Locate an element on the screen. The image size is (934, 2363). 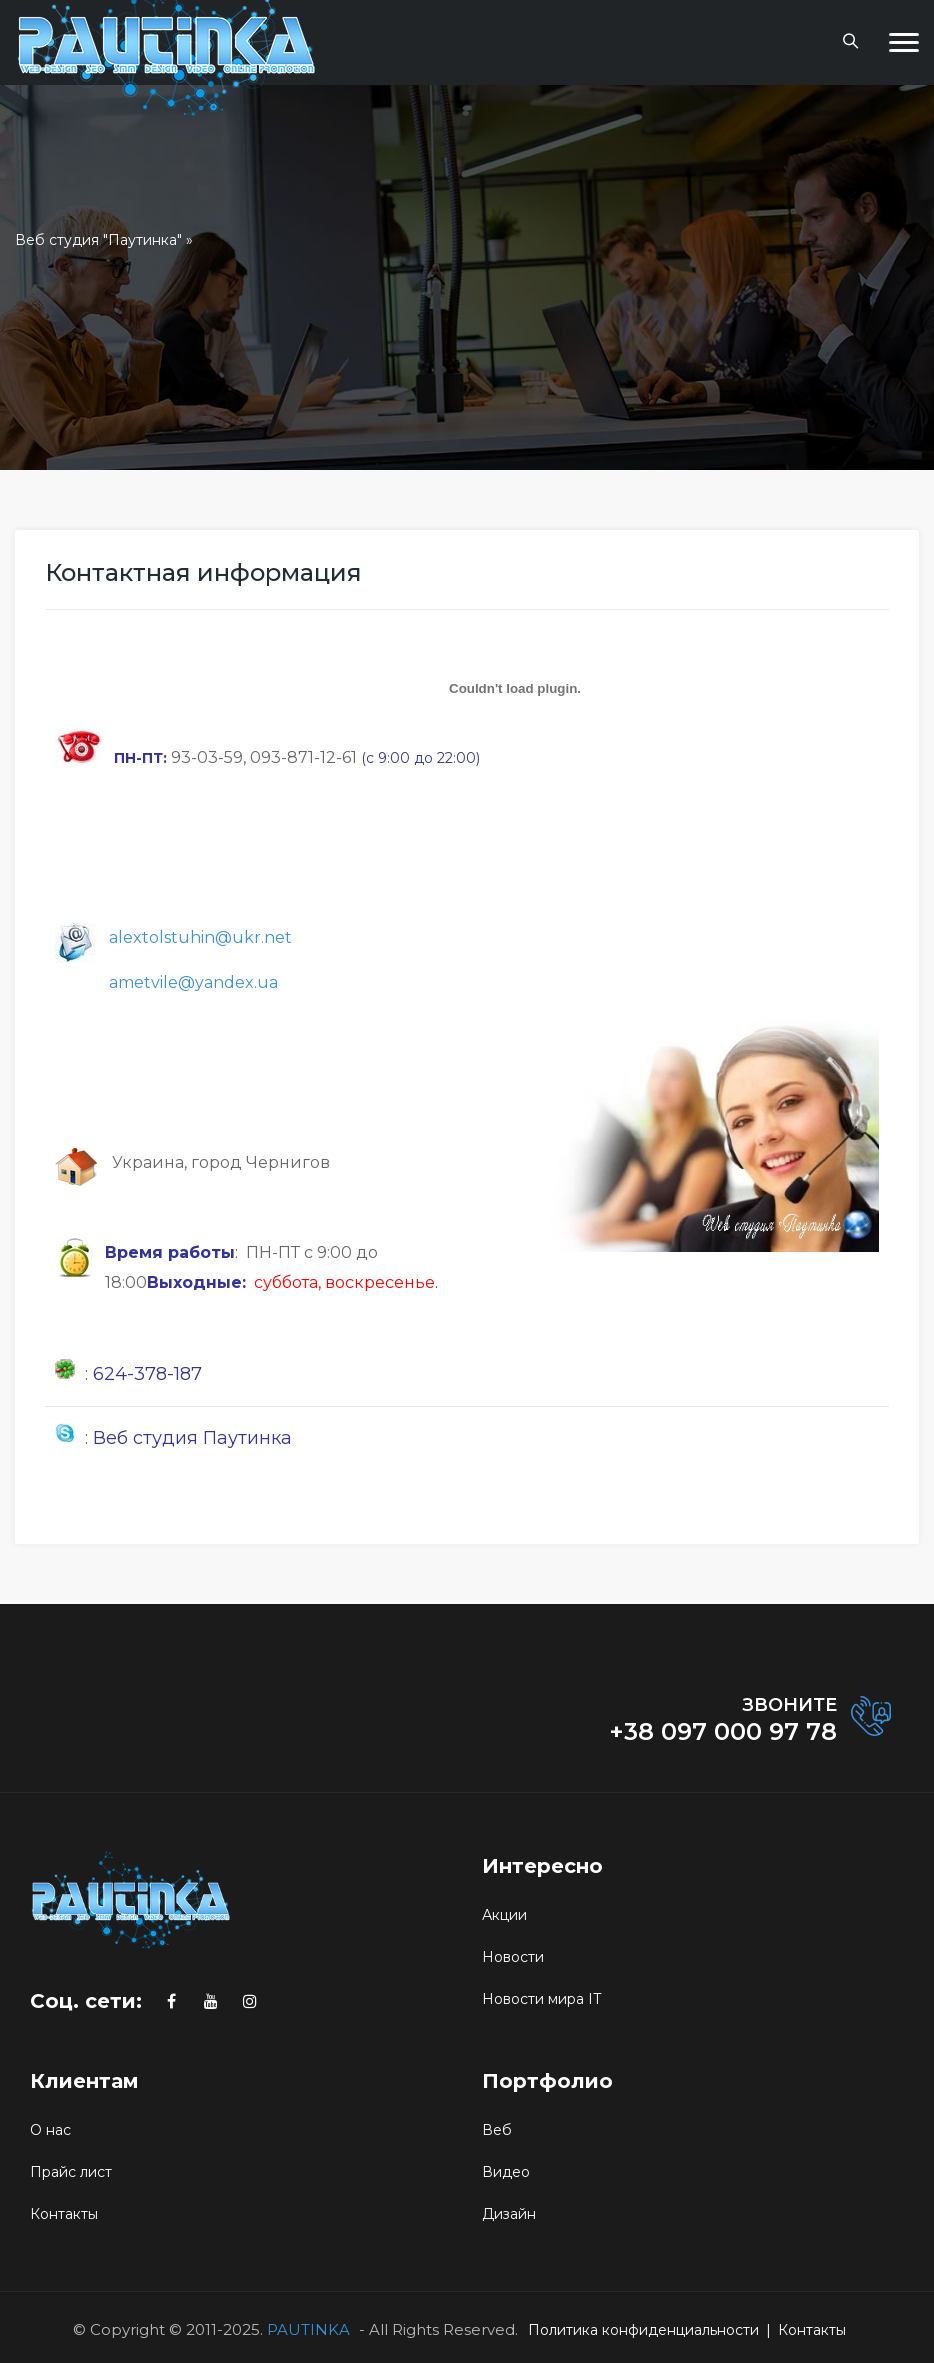
Новости is located at coordinates (513, 1957).